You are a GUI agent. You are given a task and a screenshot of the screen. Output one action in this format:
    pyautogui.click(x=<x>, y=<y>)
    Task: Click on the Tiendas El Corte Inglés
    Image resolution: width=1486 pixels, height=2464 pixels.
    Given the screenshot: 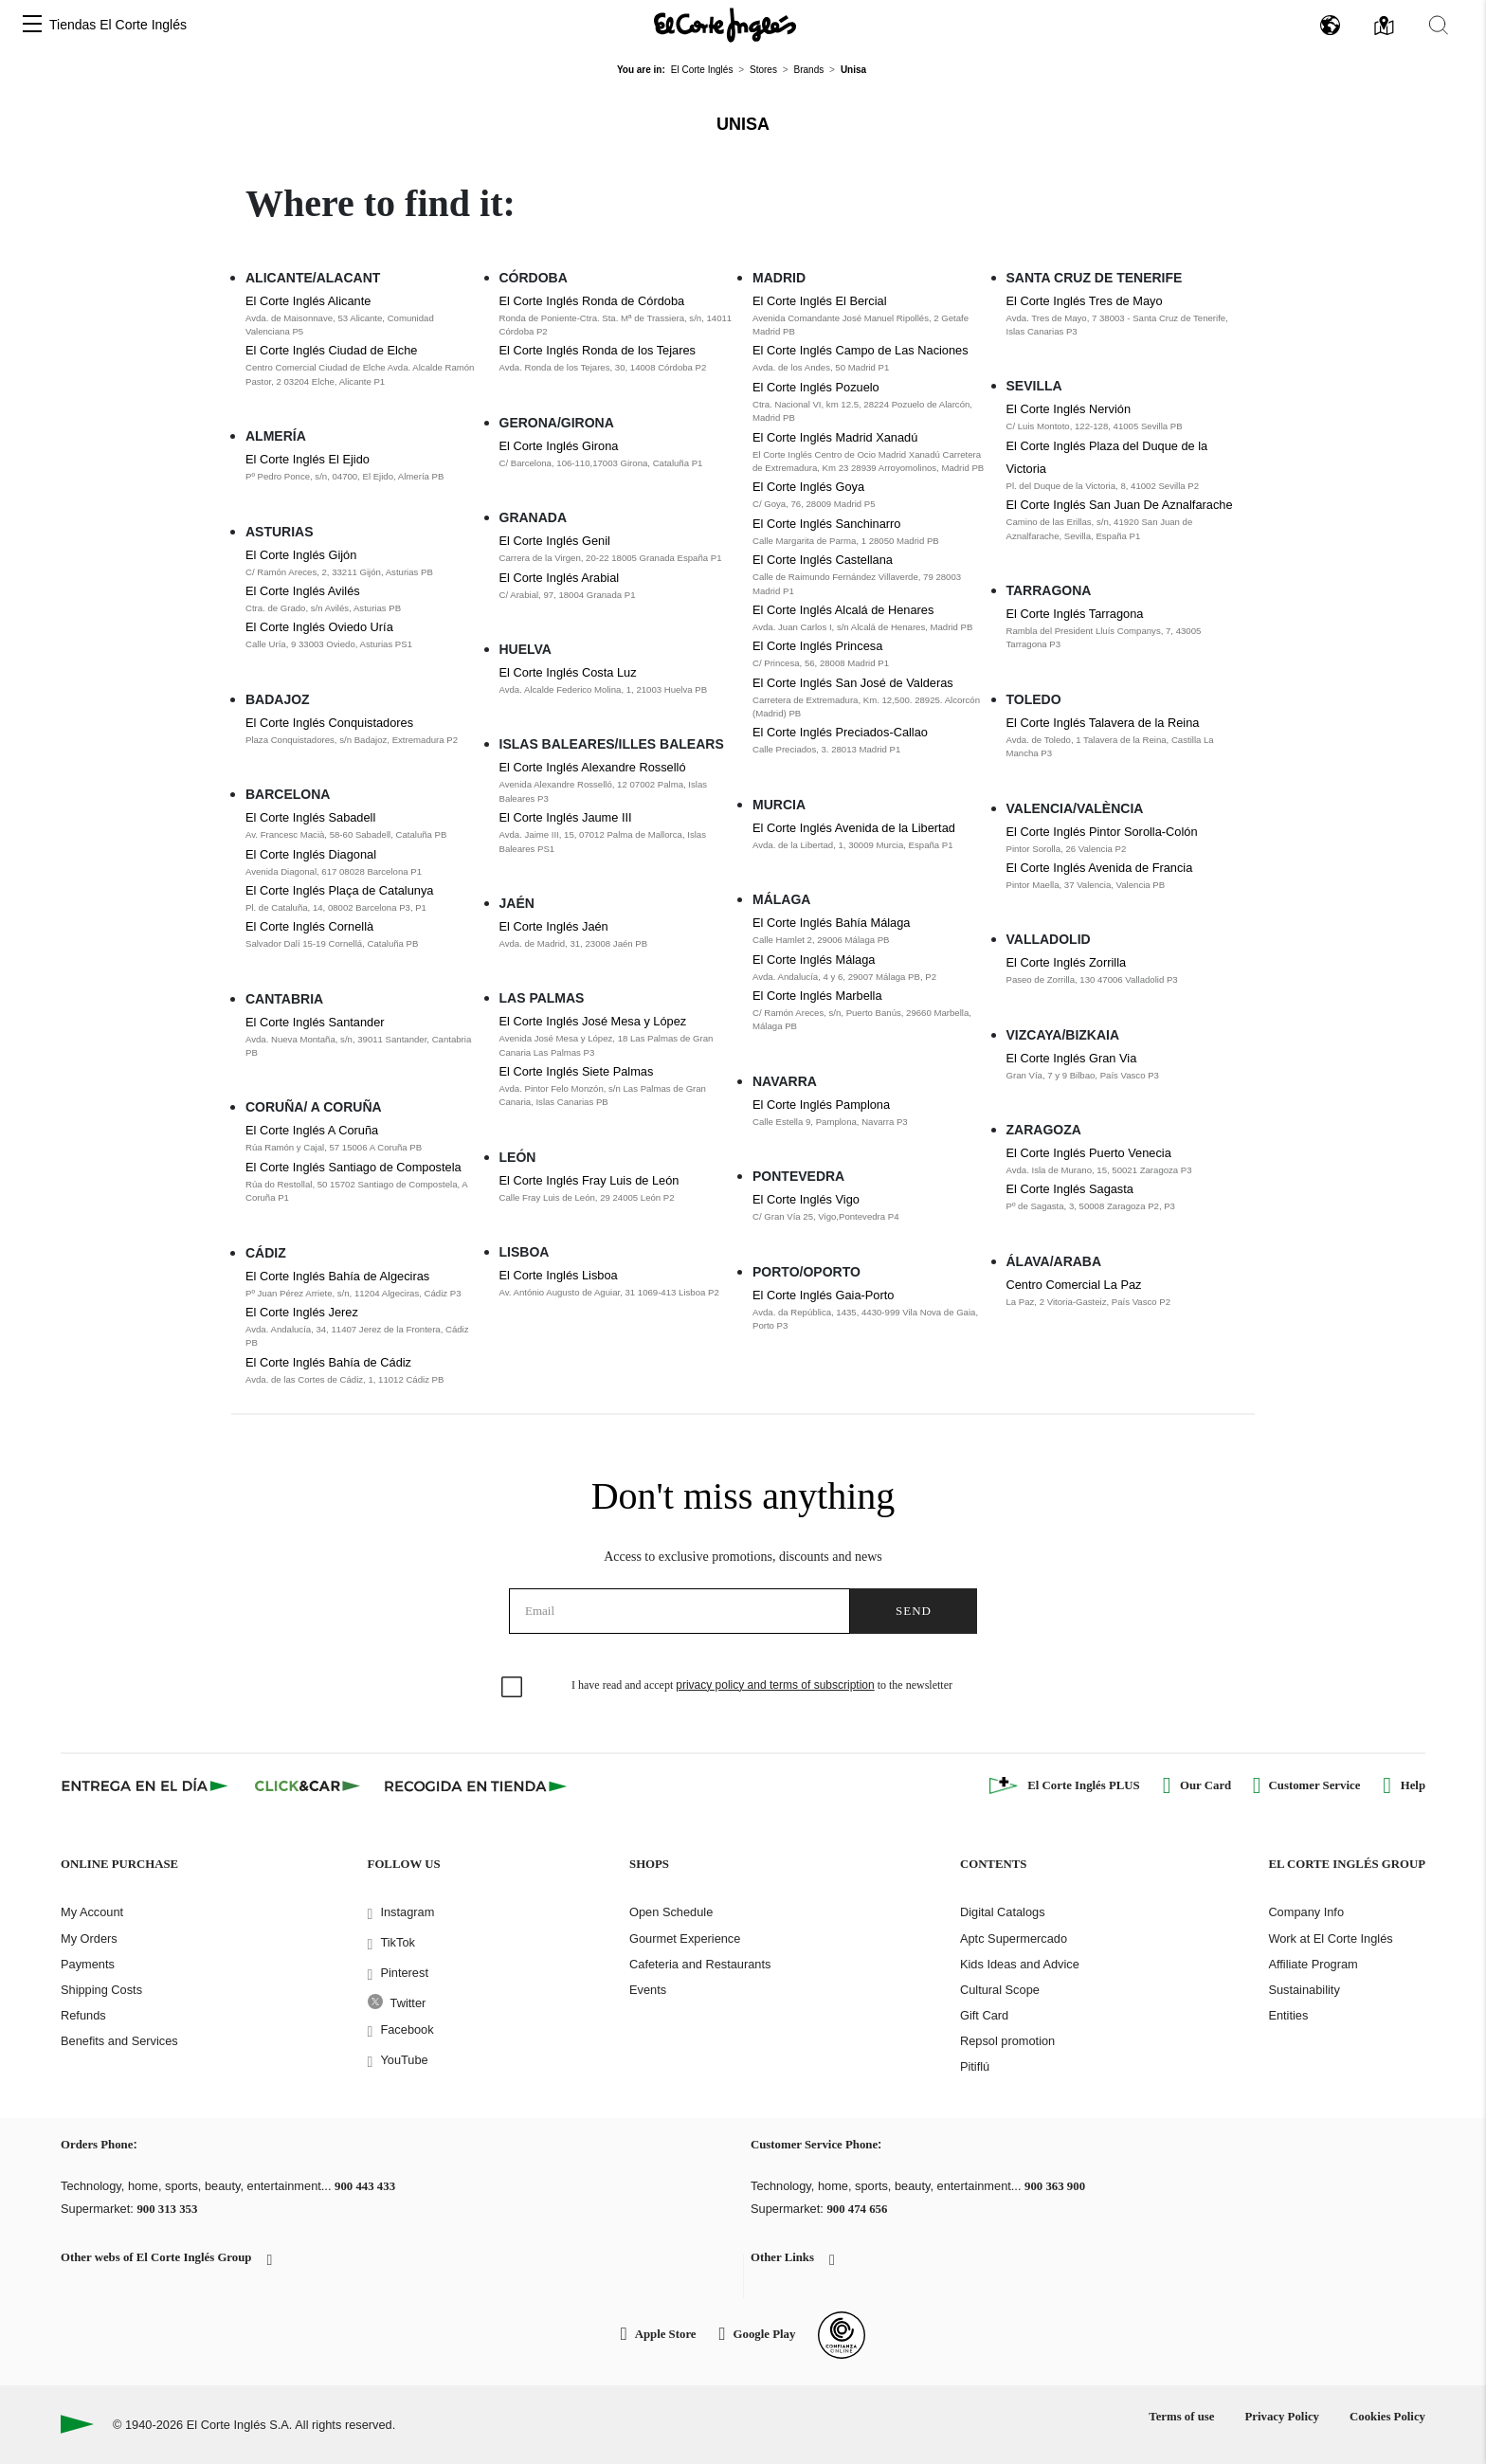 What is the action you would take?
    pyautogui.click(x=118, y=24)
    